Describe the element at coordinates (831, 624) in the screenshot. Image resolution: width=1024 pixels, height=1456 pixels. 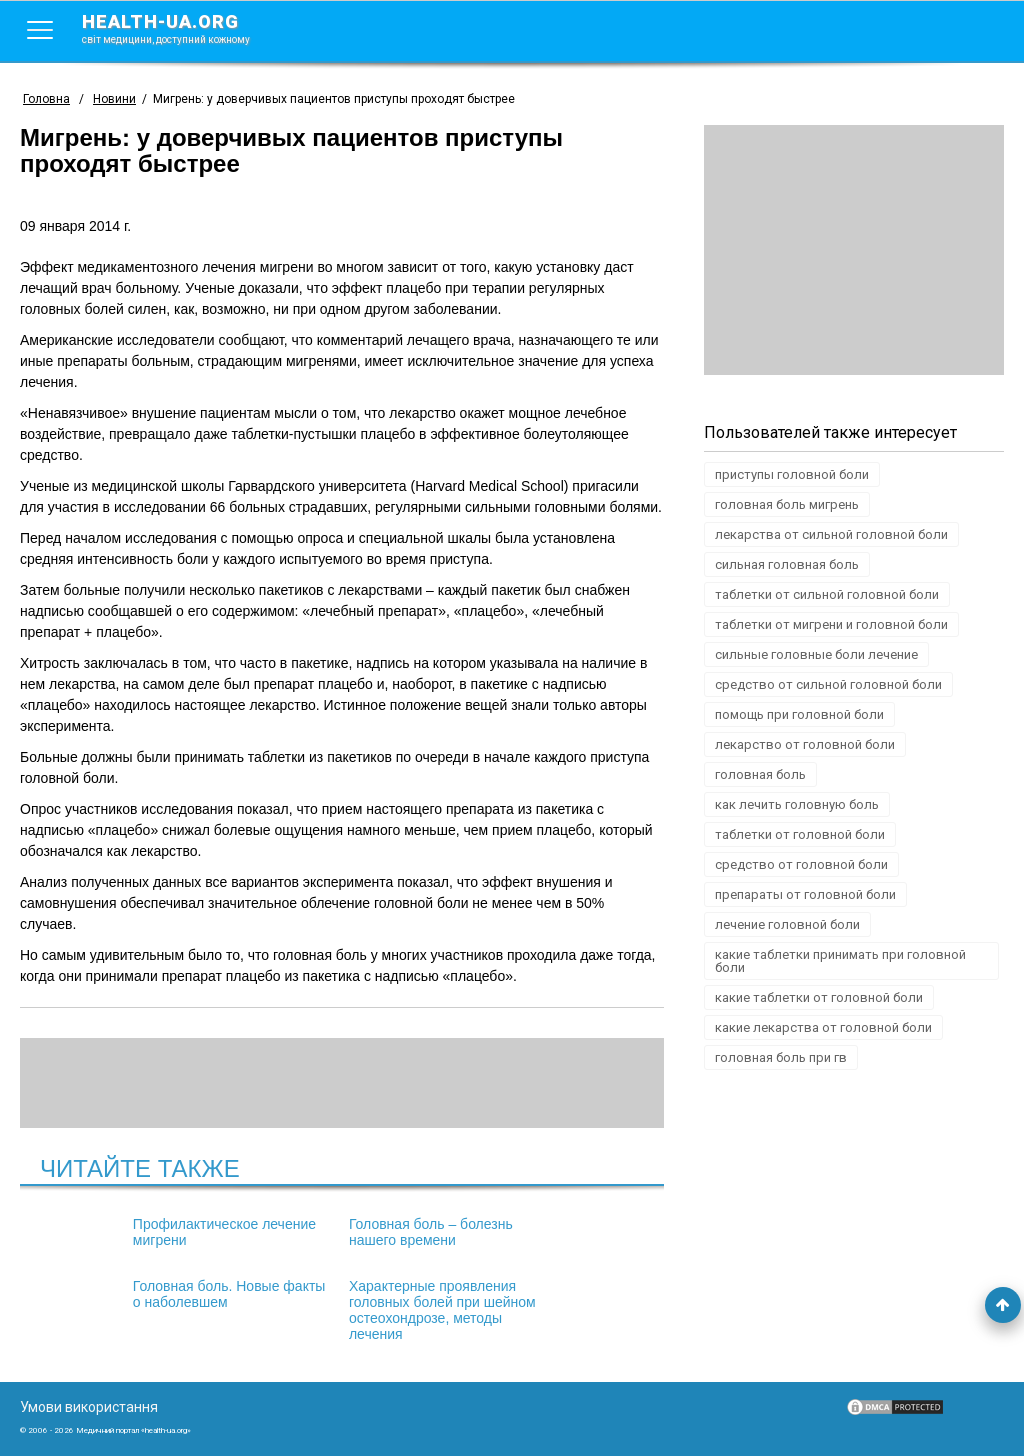
I see `таблетки от мигрени и головной боли` at that location.